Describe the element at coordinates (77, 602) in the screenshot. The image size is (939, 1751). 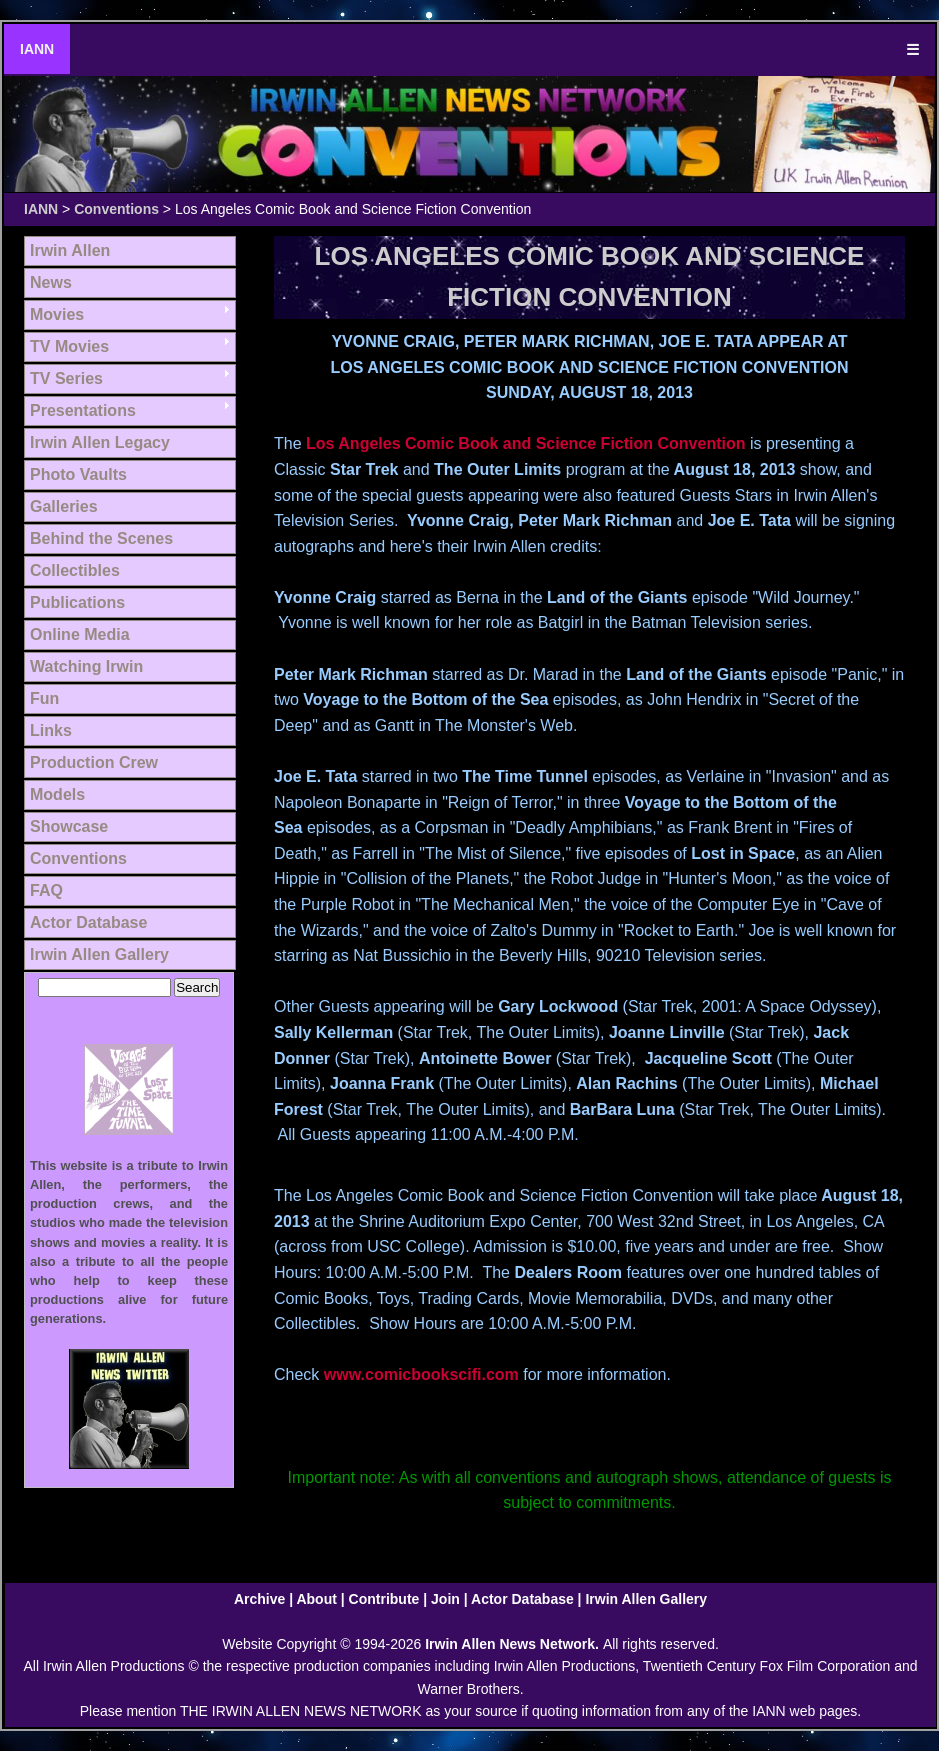
I see `Publications` at that location.